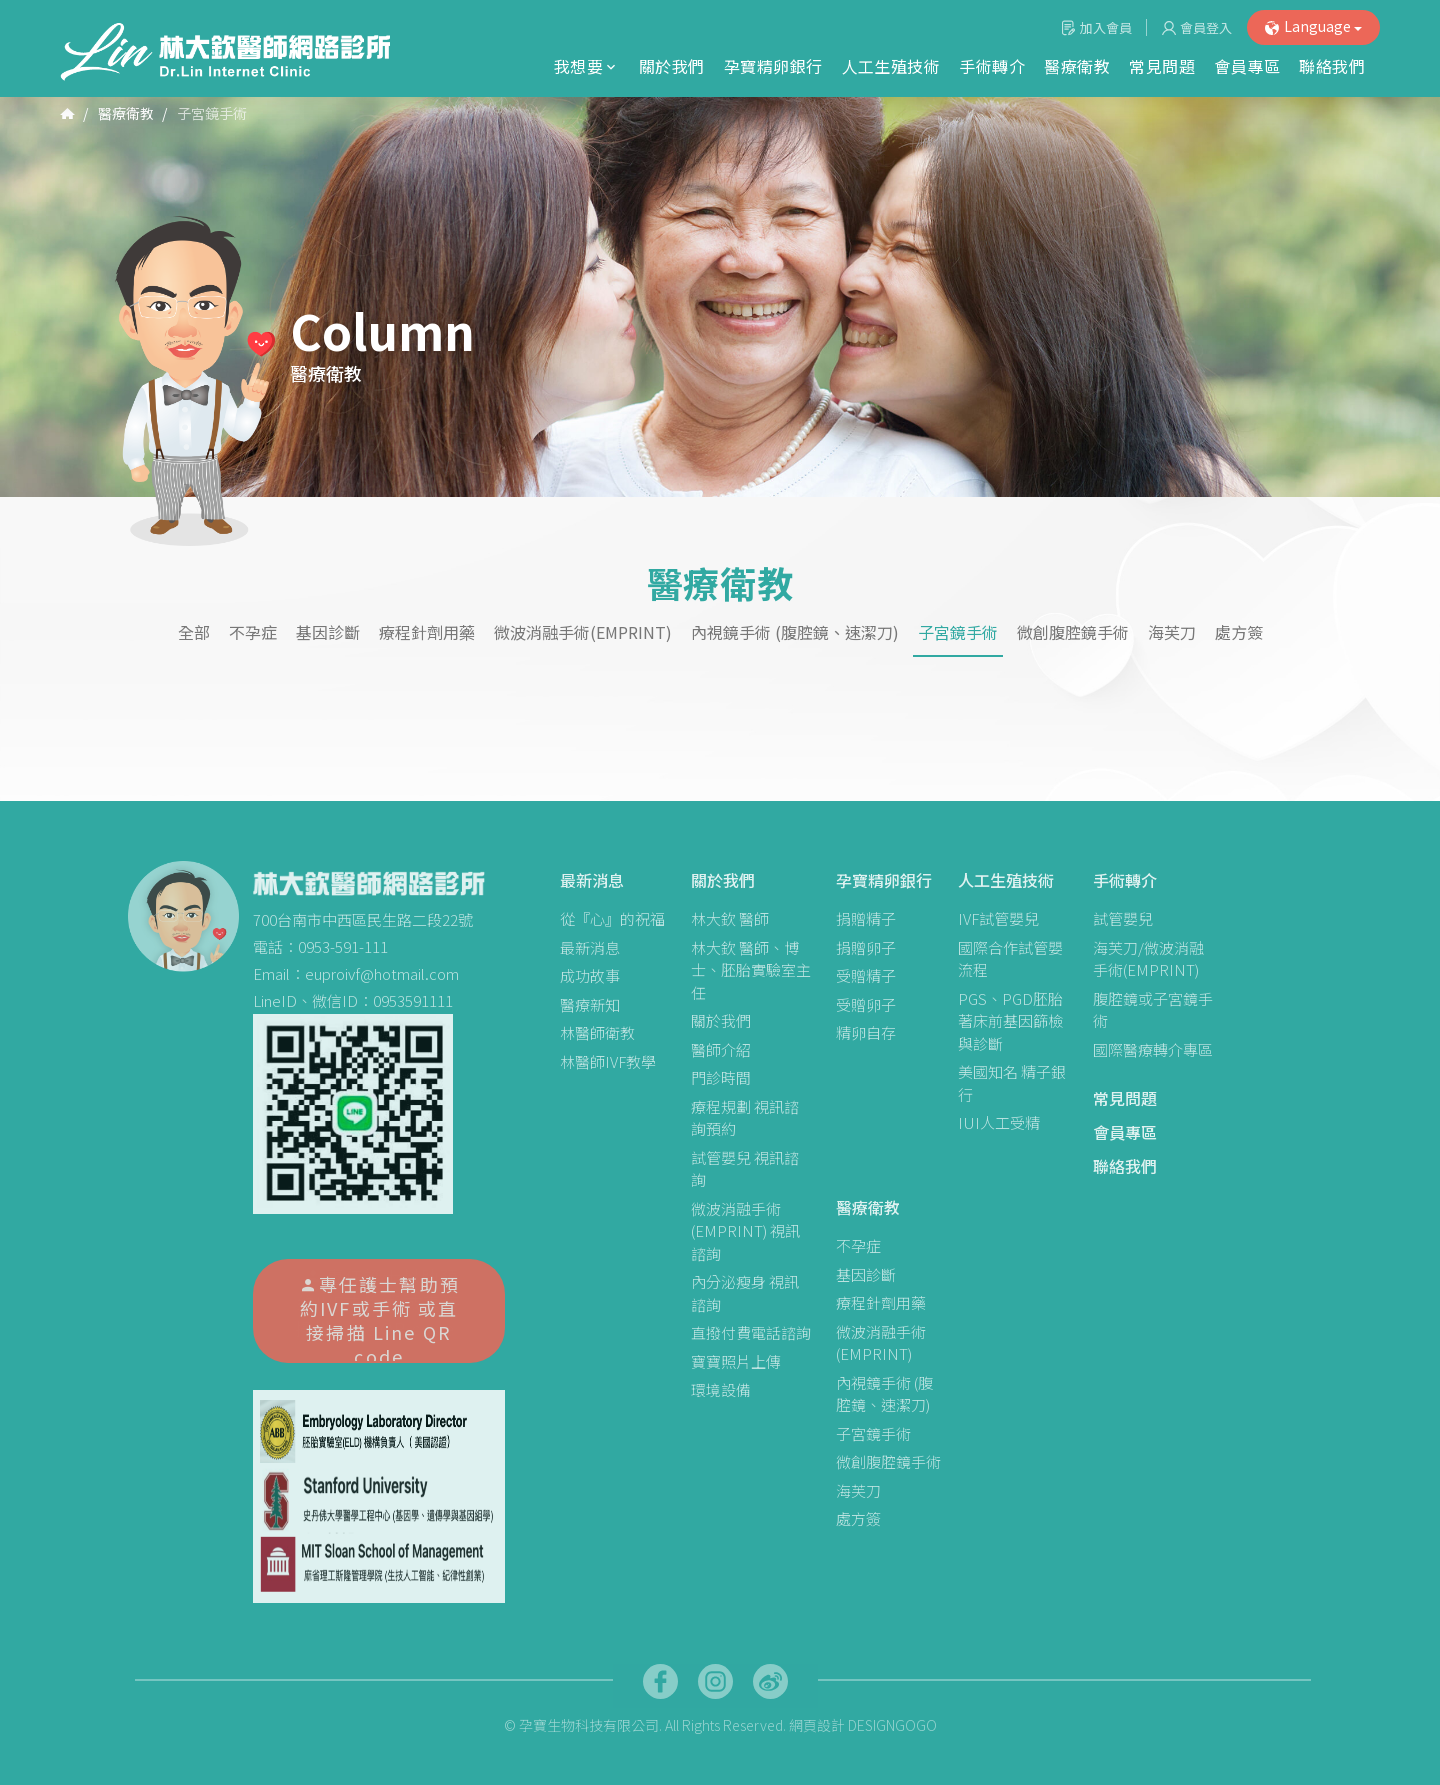 The image size is (1440, 1785). Describe the element at coordinates (721, 1049) in the screenshot. I see `醫師介紹` at that location.